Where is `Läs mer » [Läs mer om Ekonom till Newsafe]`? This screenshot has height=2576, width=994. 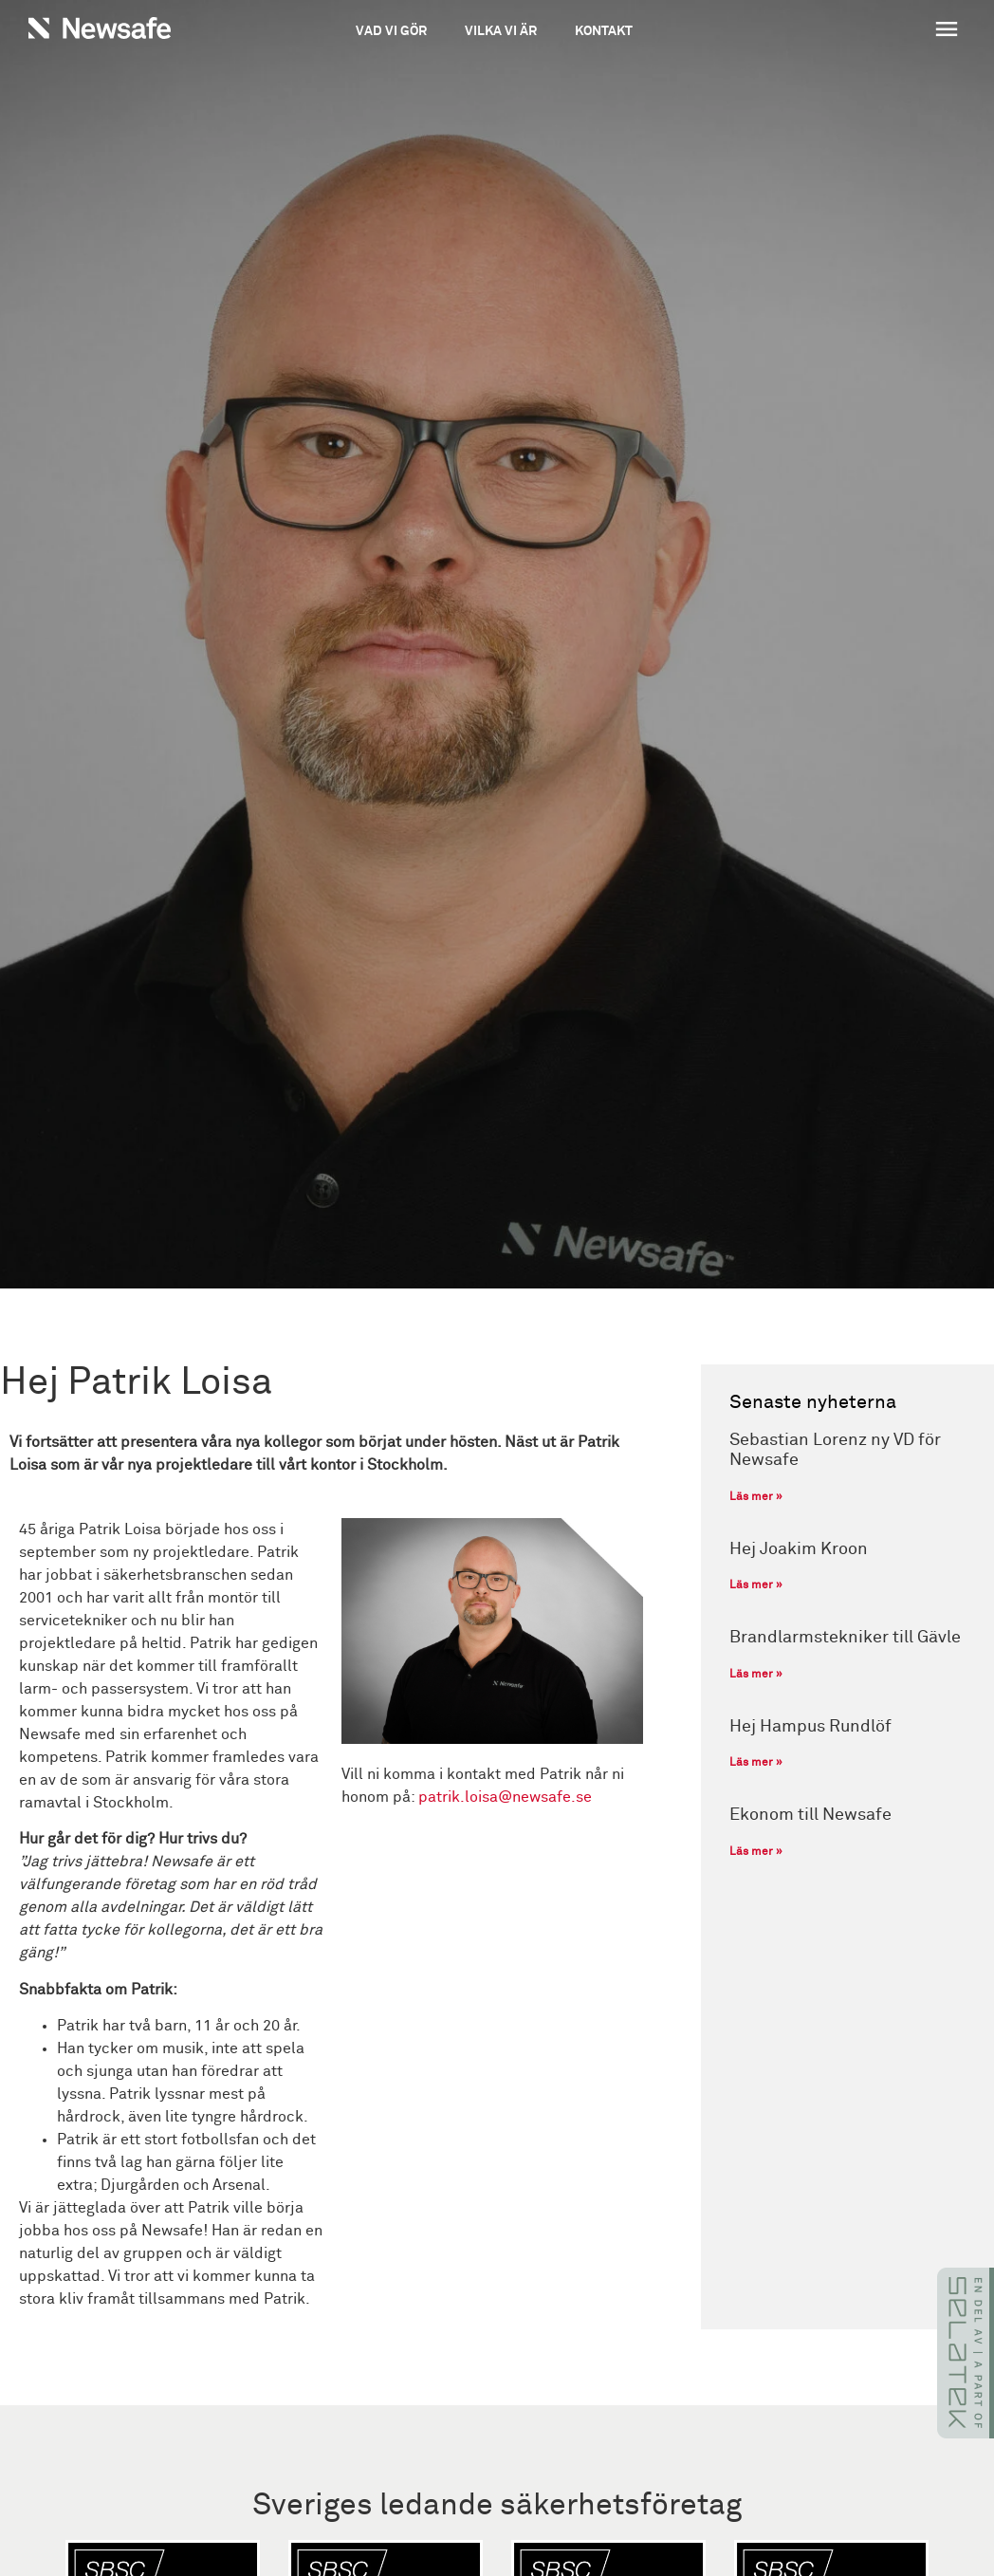 Läs mer » [Läs mer om Ekonom till Newsafe] is located at coordinates (755, 1852).